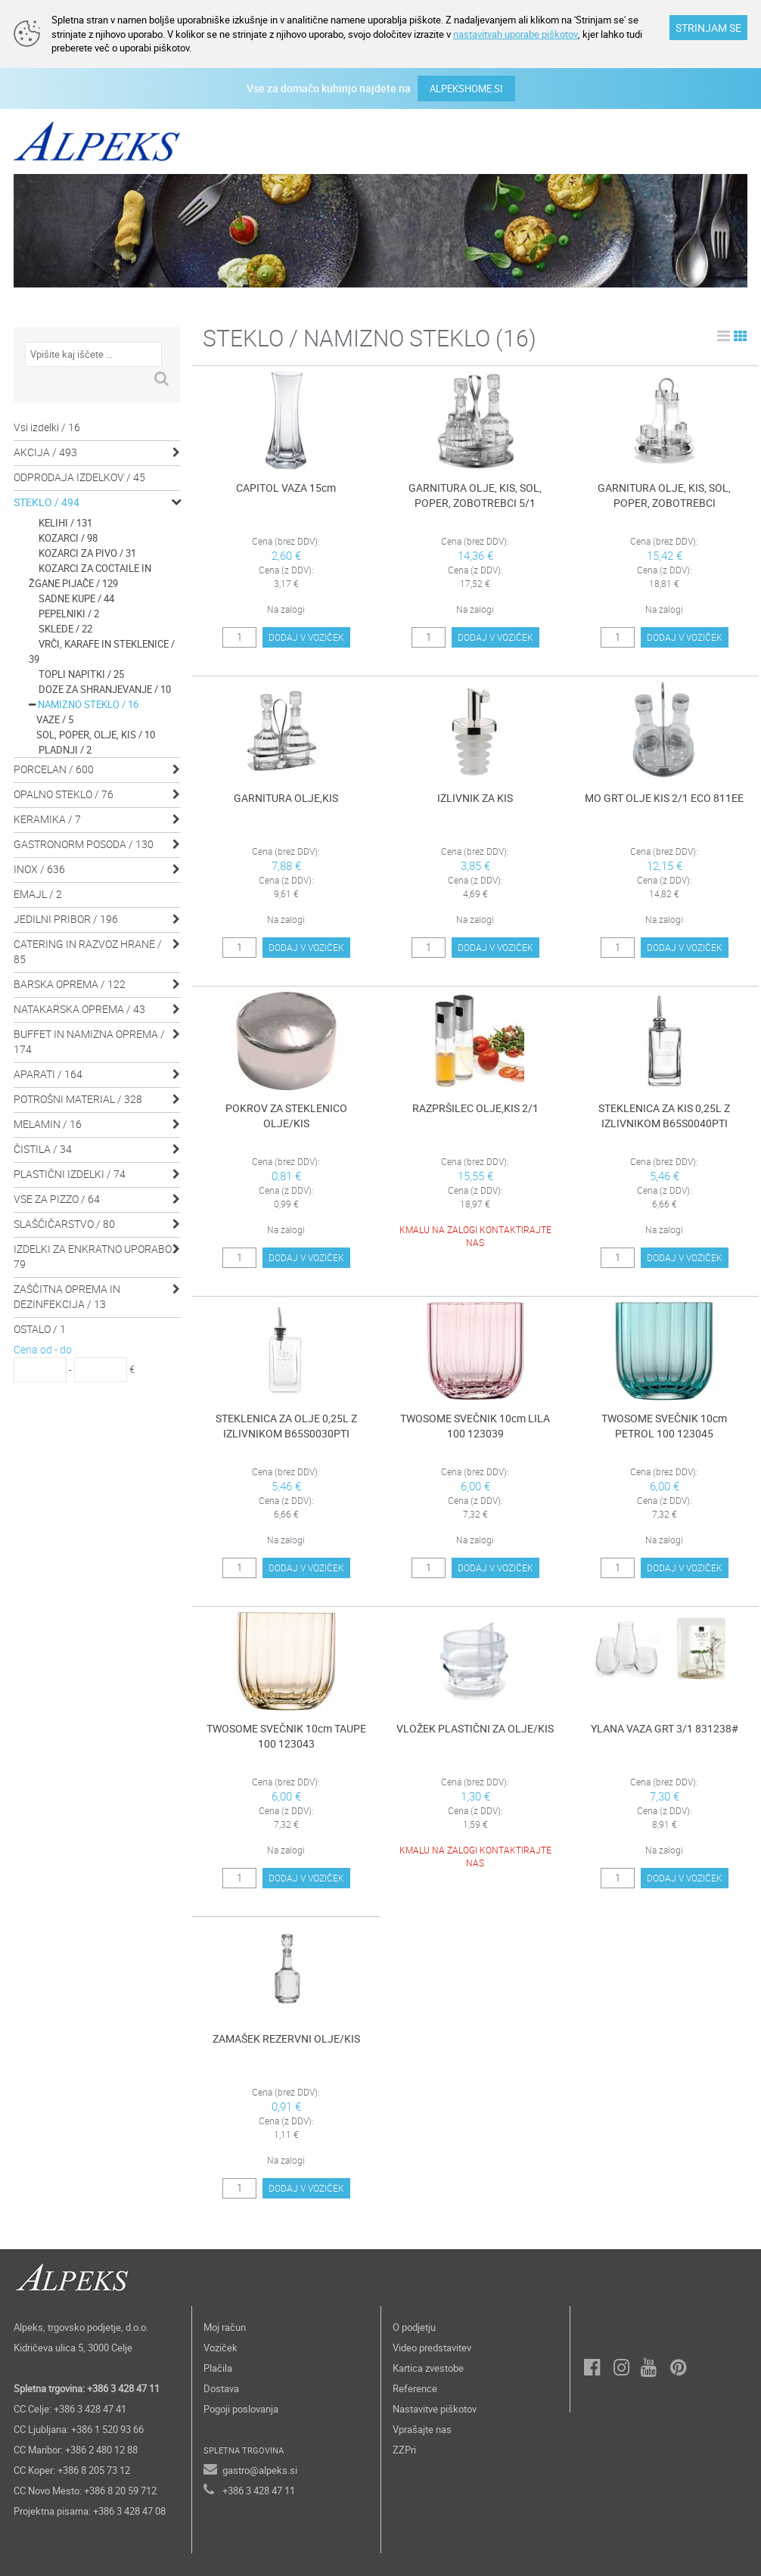 Image resolution: width=761 pixels, height=2576 pixels. Describe the element at coordinates (220, 2347) in the screenshot. I see `Voziček` at that location.